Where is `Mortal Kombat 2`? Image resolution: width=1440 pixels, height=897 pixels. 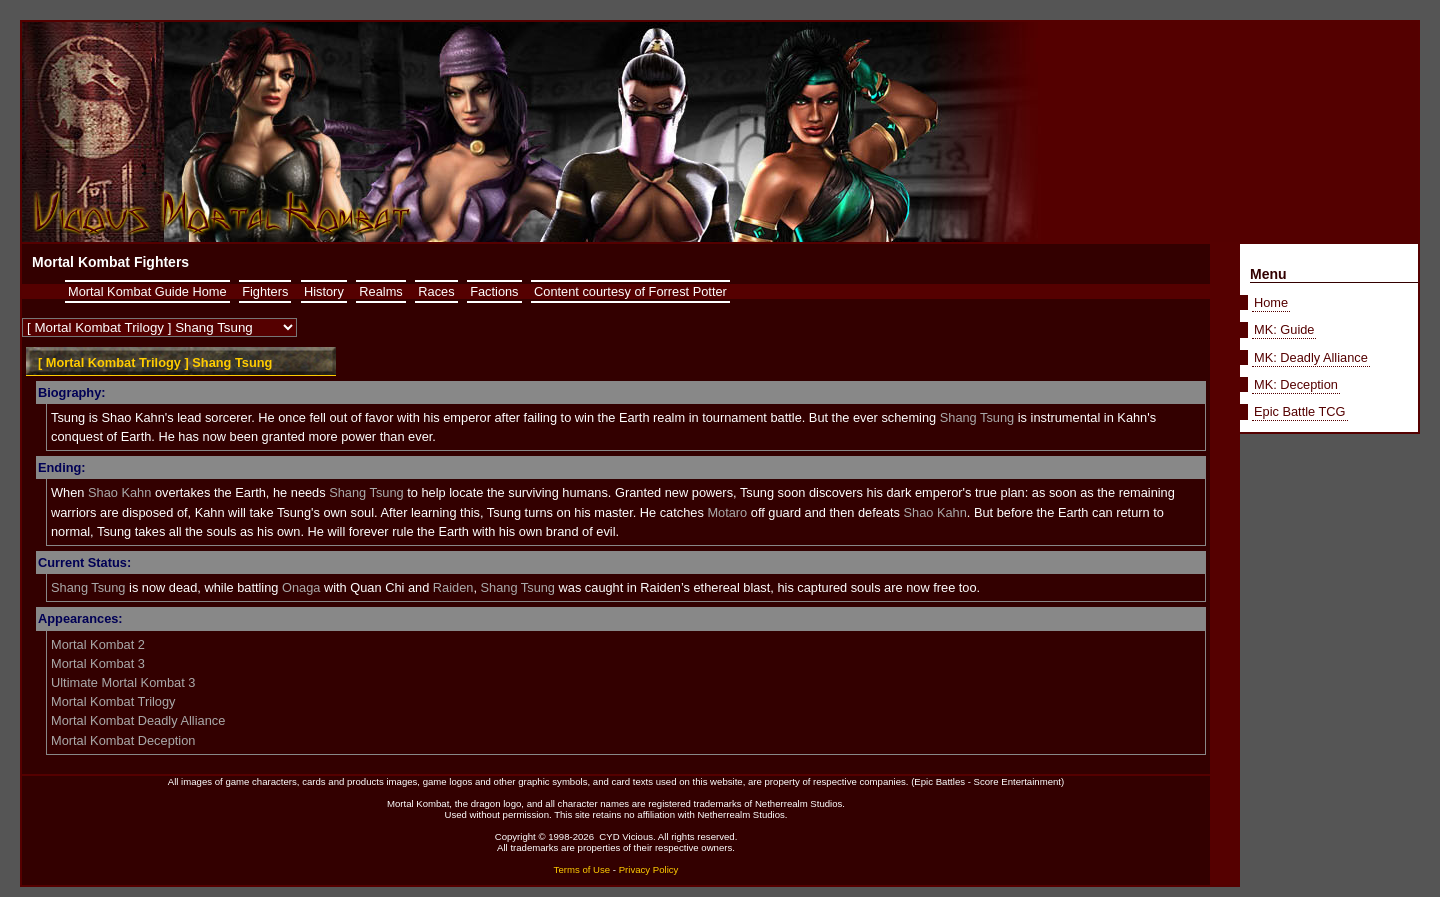 Mortal Kombat 2 is located at coordinates (98, 644).